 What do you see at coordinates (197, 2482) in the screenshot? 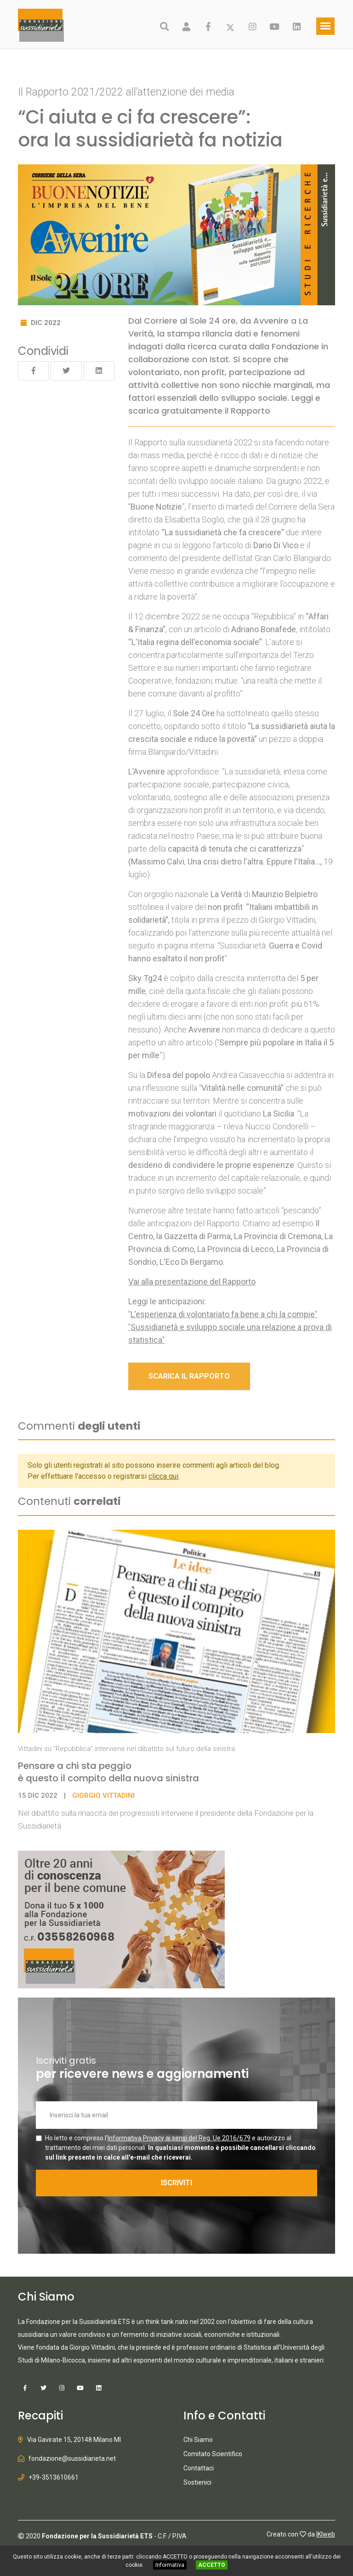
I see `Sostienici` at bounding box center [197, 2482].